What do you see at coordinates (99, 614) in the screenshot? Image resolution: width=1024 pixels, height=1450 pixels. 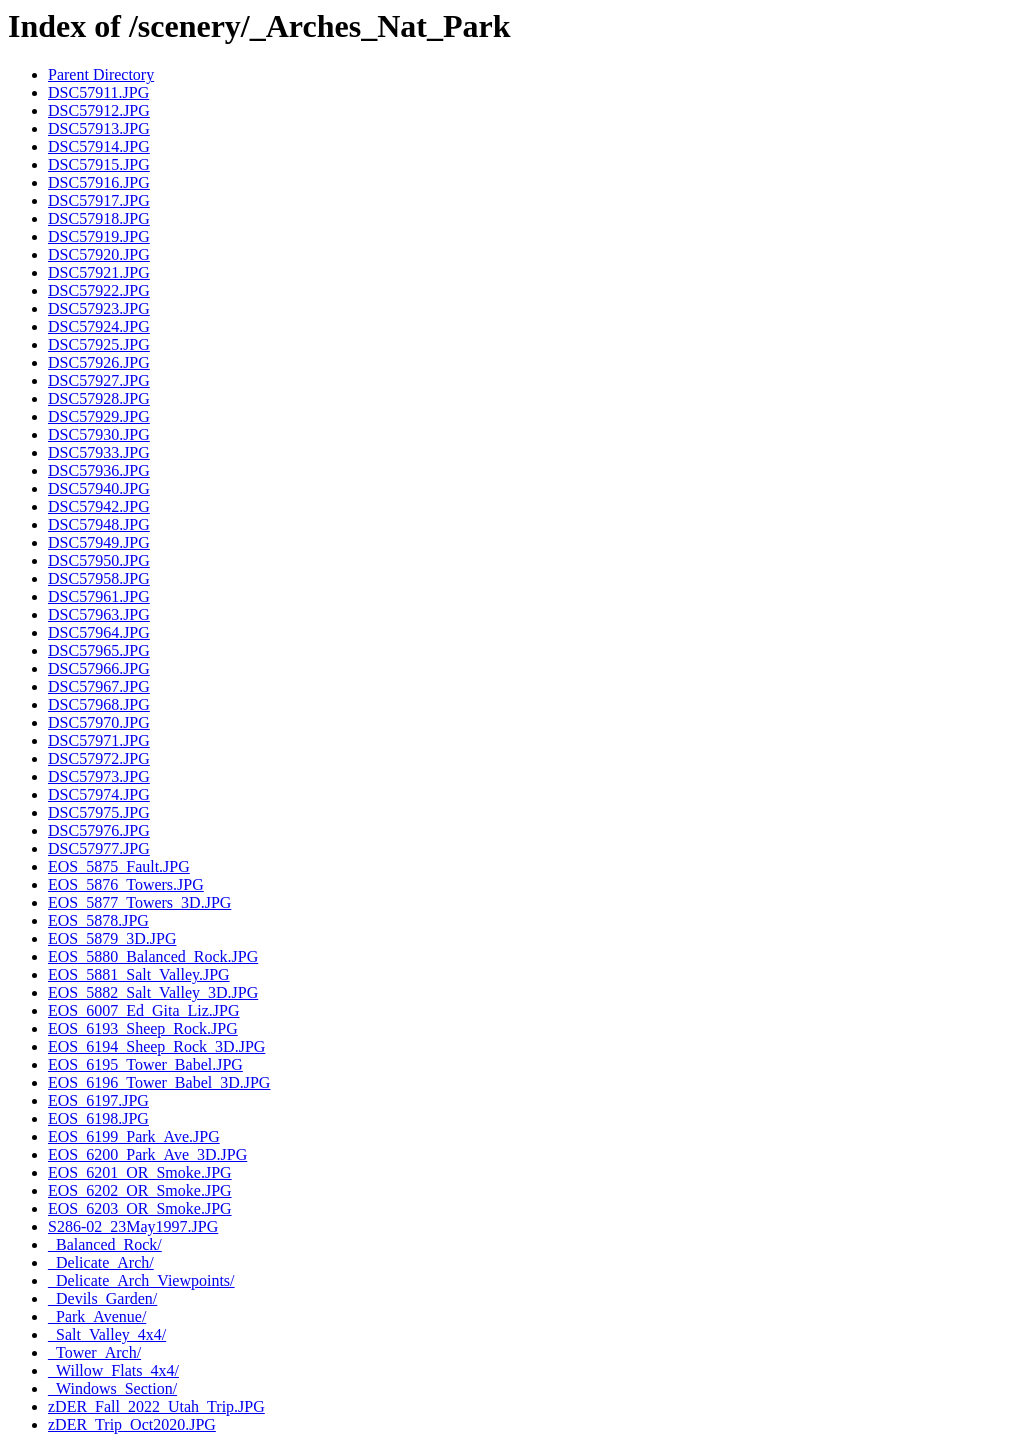 I see `DSC57963.JPG` at bounding box center [99, 614].